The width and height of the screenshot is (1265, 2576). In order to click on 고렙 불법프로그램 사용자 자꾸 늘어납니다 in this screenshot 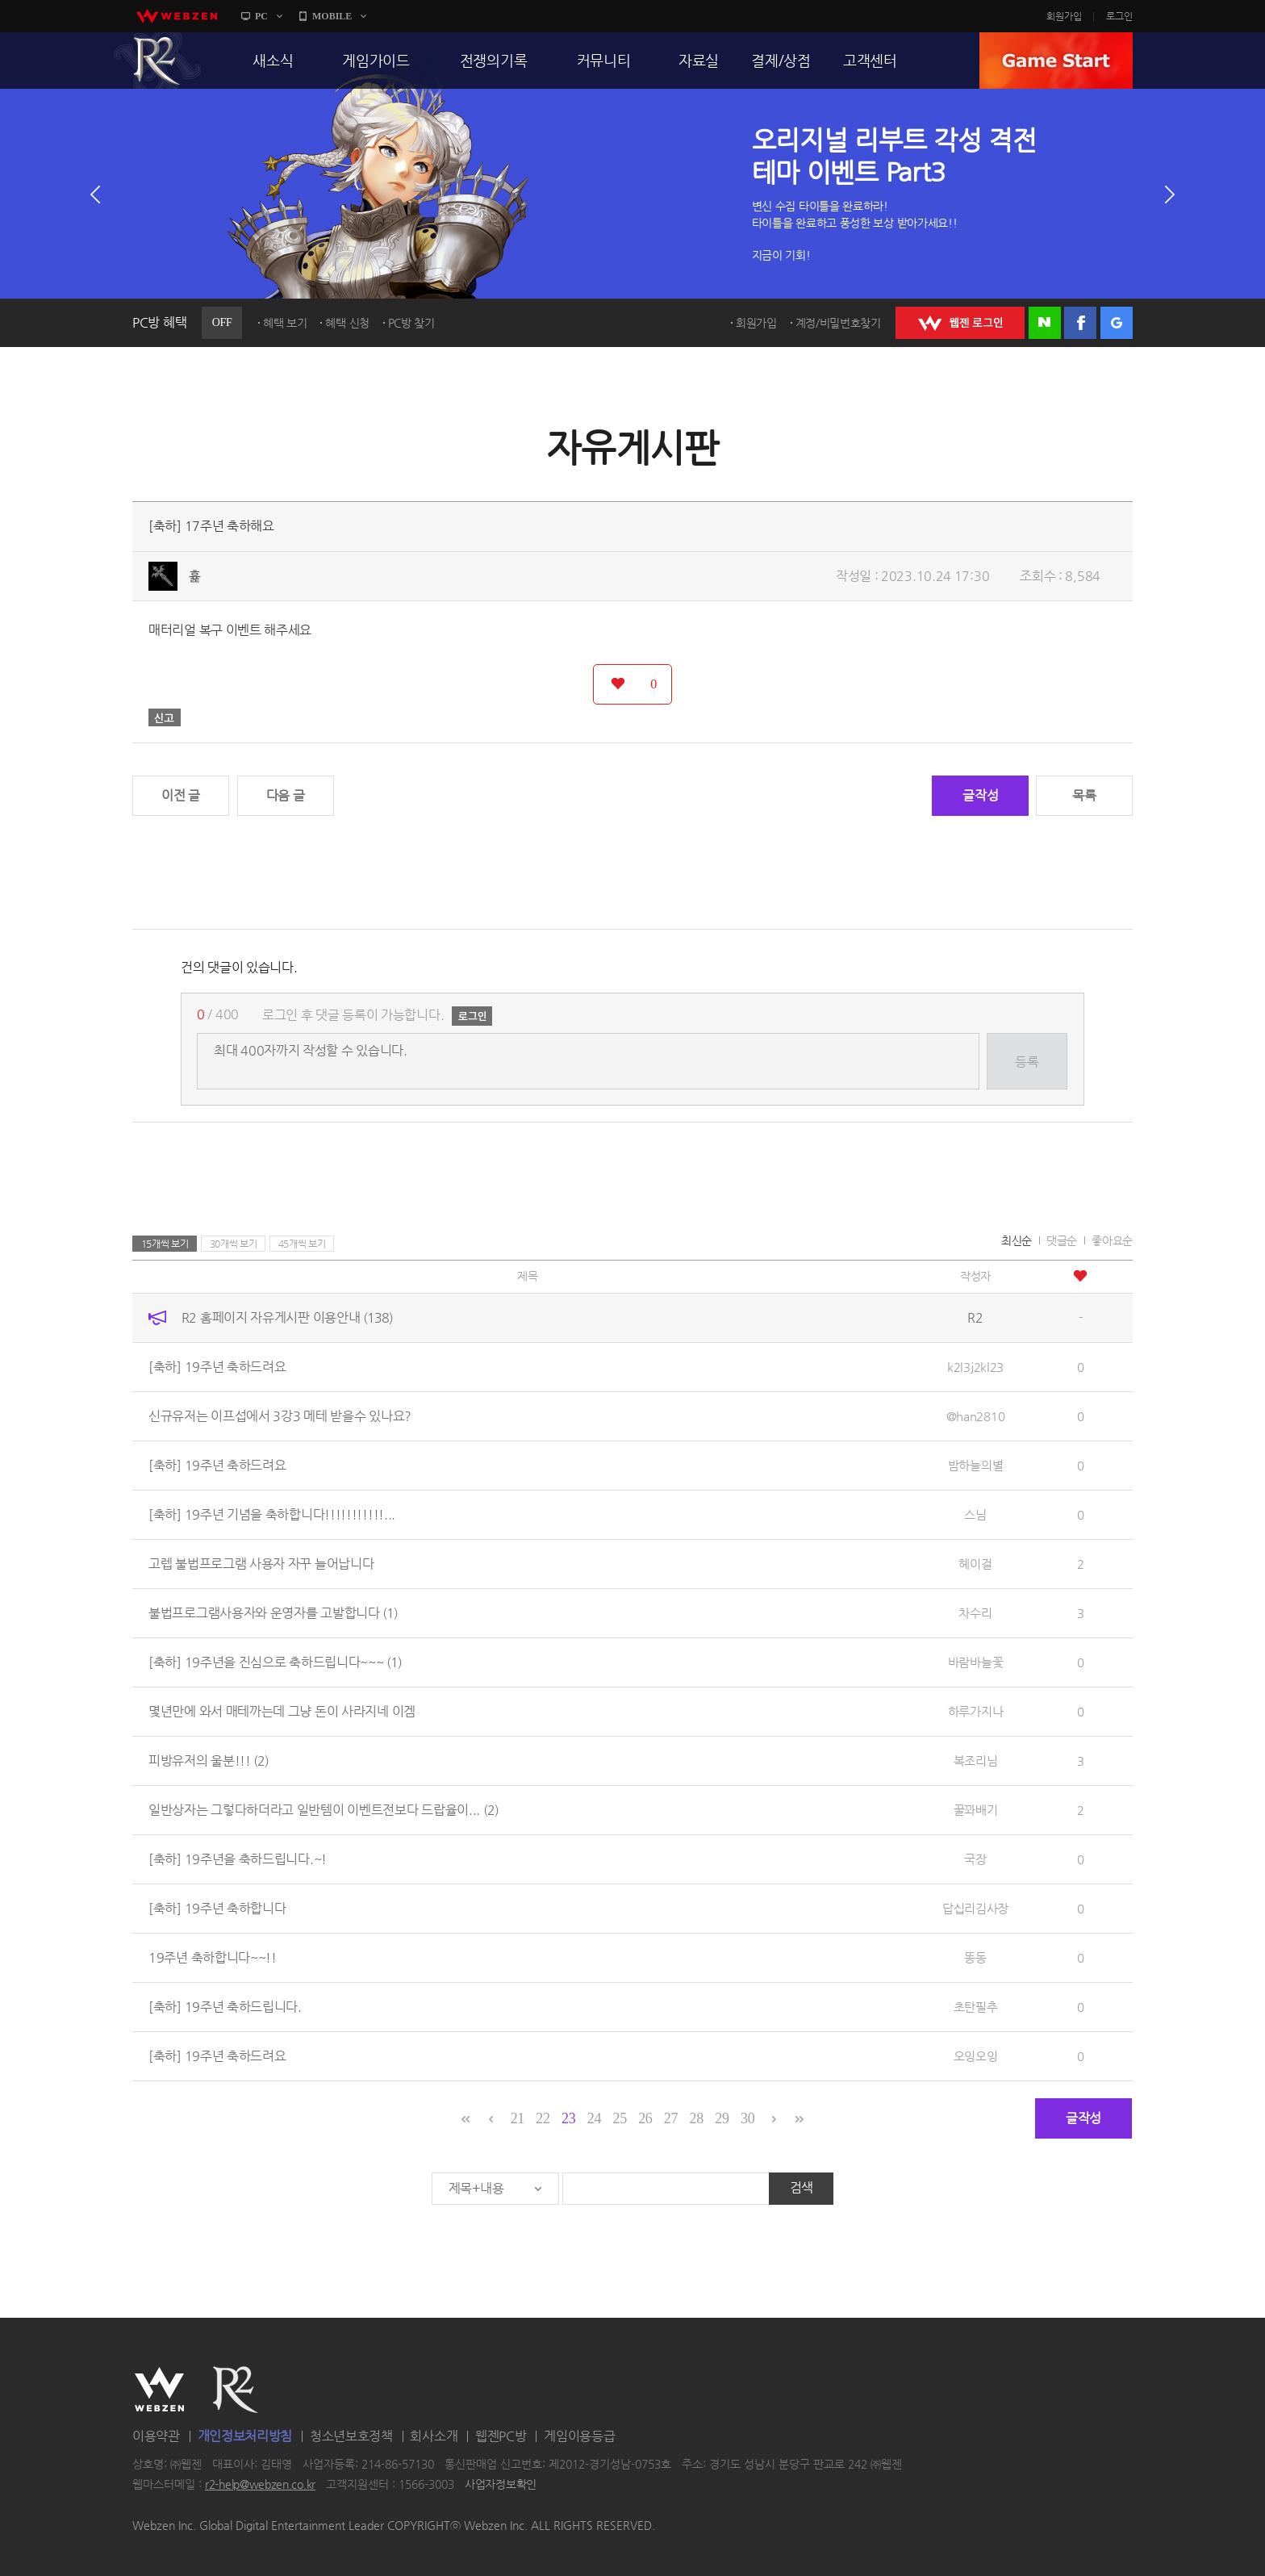, I will do `click(261, 1563)`.